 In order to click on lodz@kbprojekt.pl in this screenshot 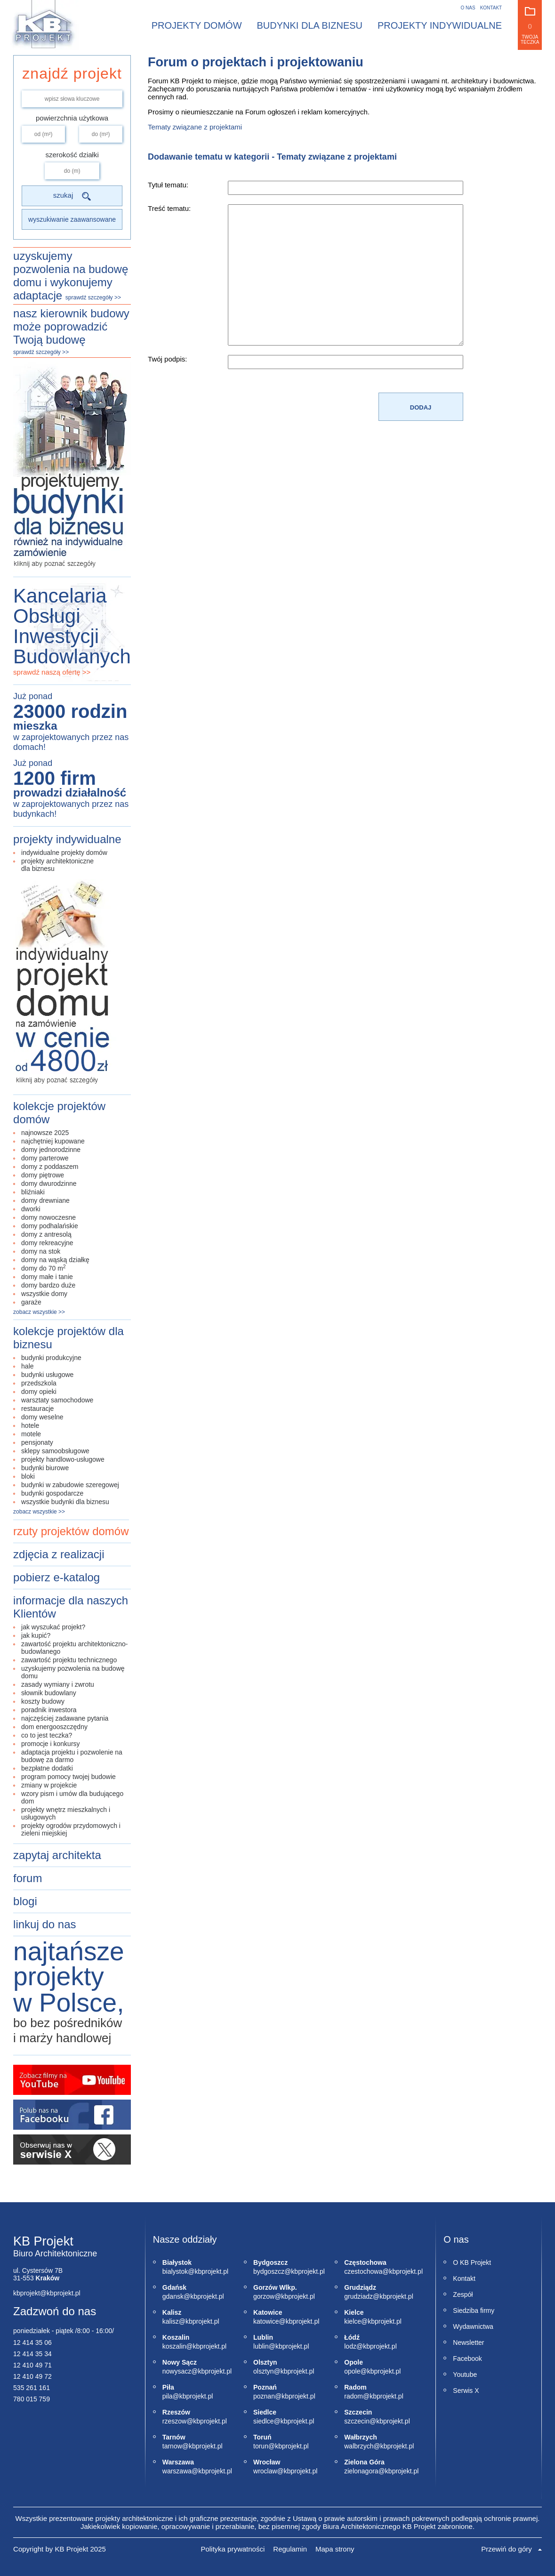, I will do `click(354, 2346)`.